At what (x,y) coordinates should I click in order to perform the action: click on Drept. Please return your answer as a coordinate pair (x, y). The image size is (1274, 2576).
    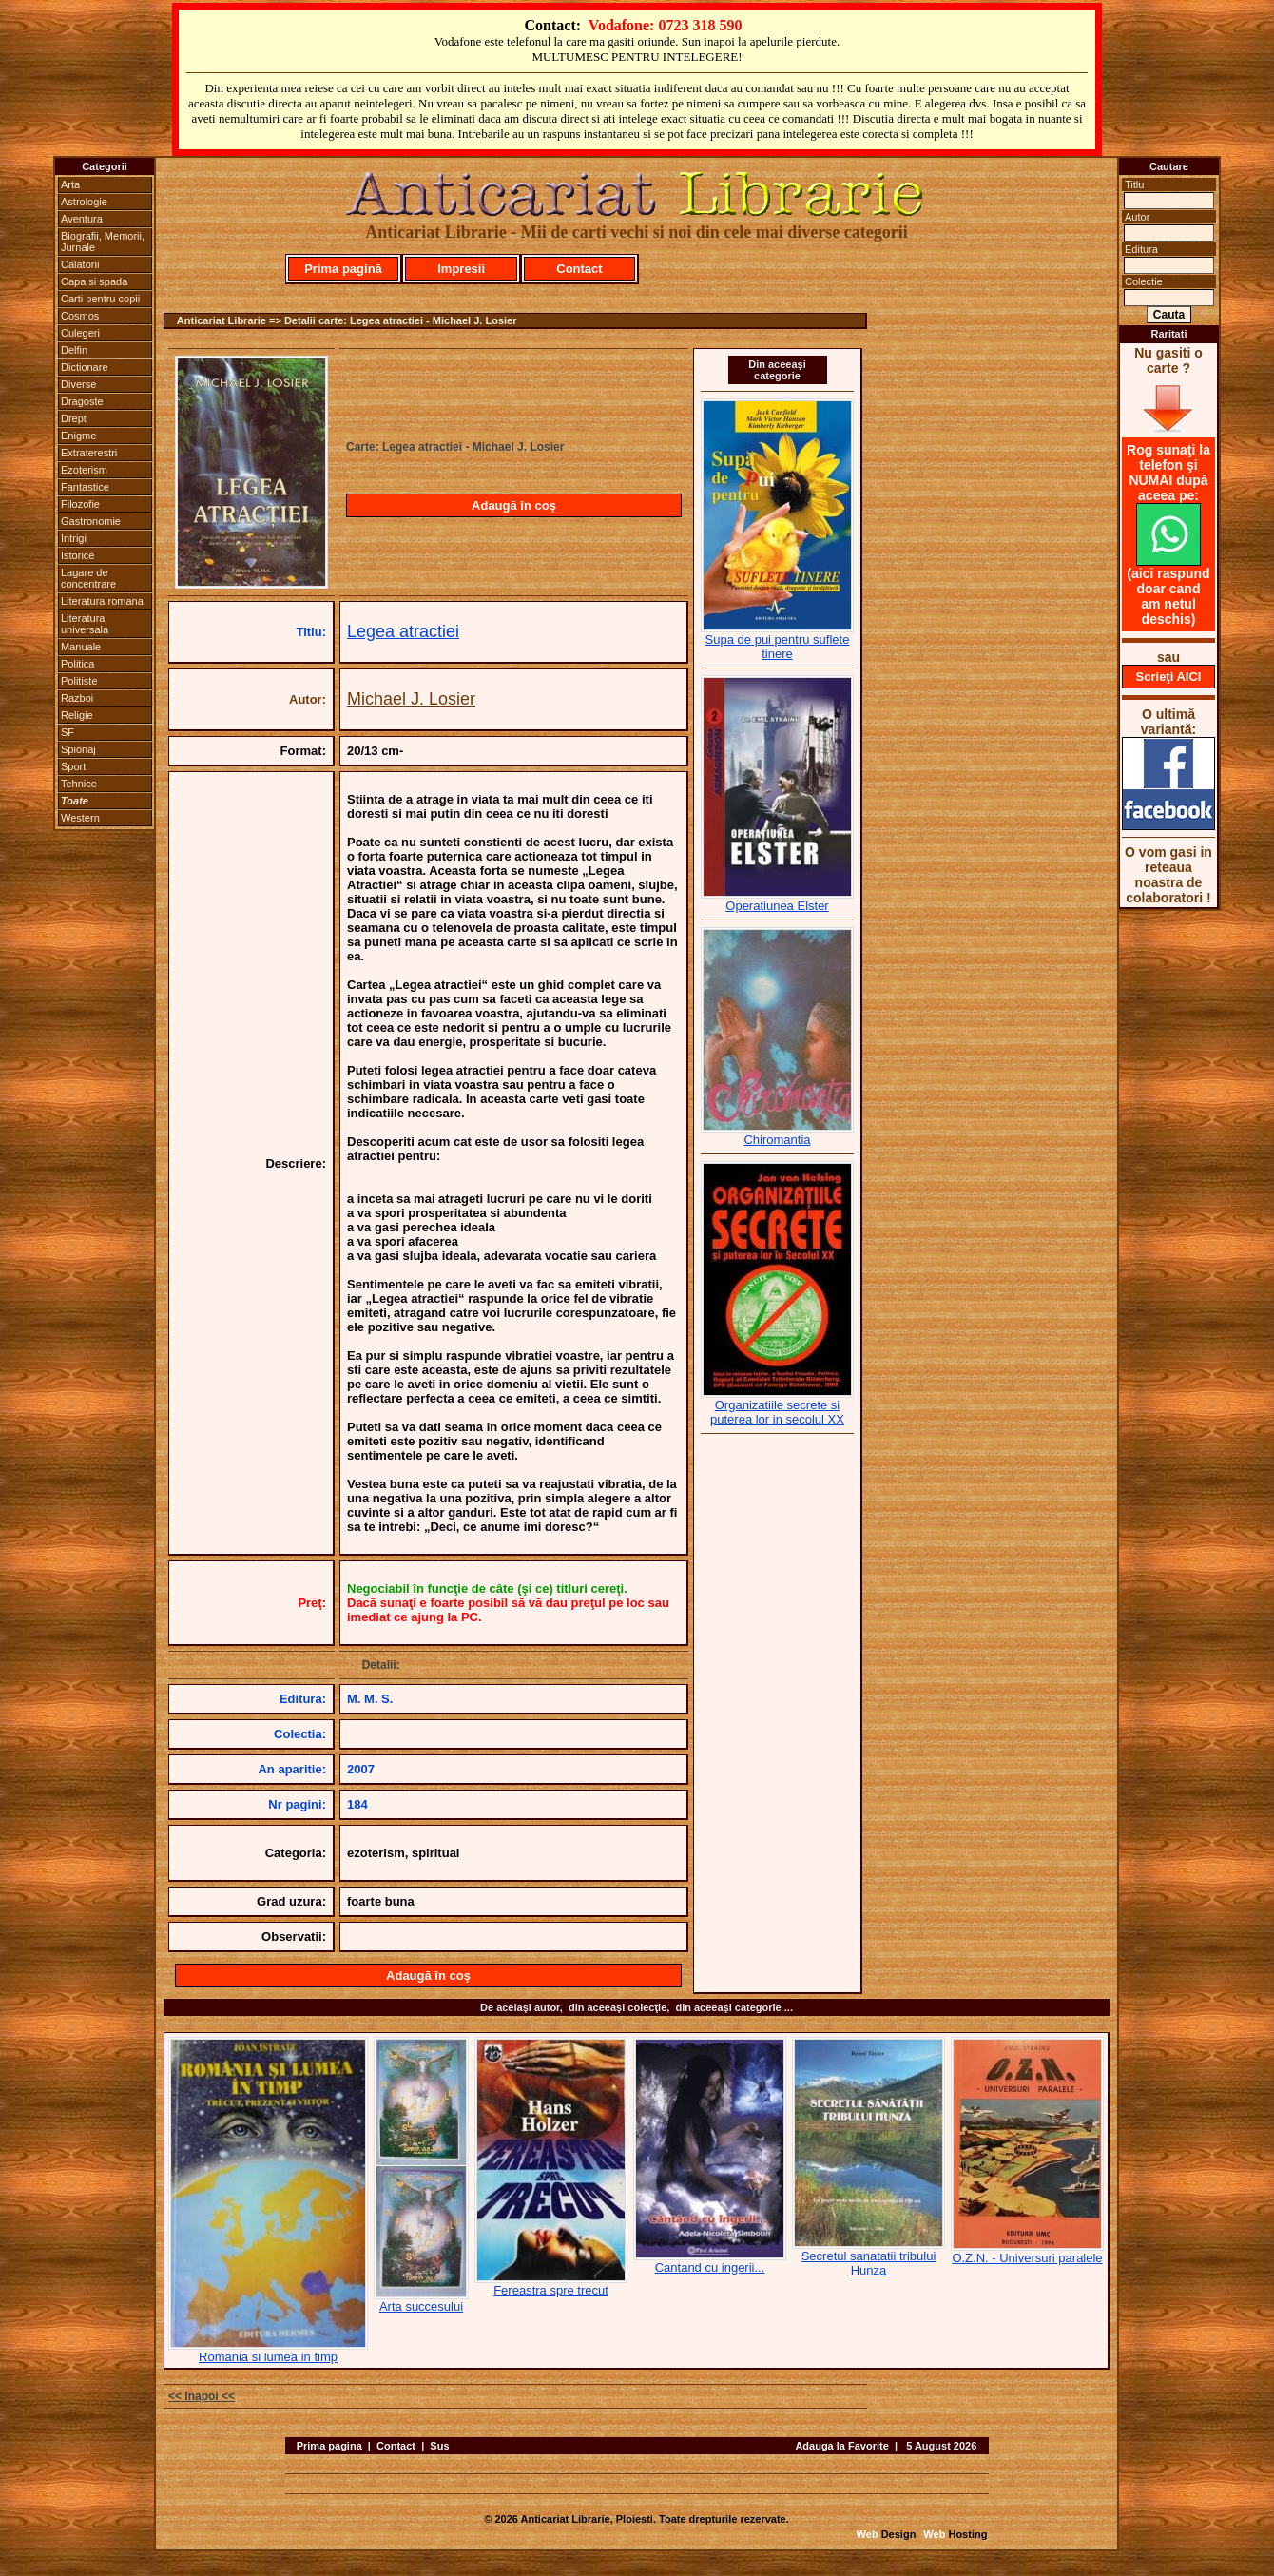
    Looking at the image, I should click on (74, 418).